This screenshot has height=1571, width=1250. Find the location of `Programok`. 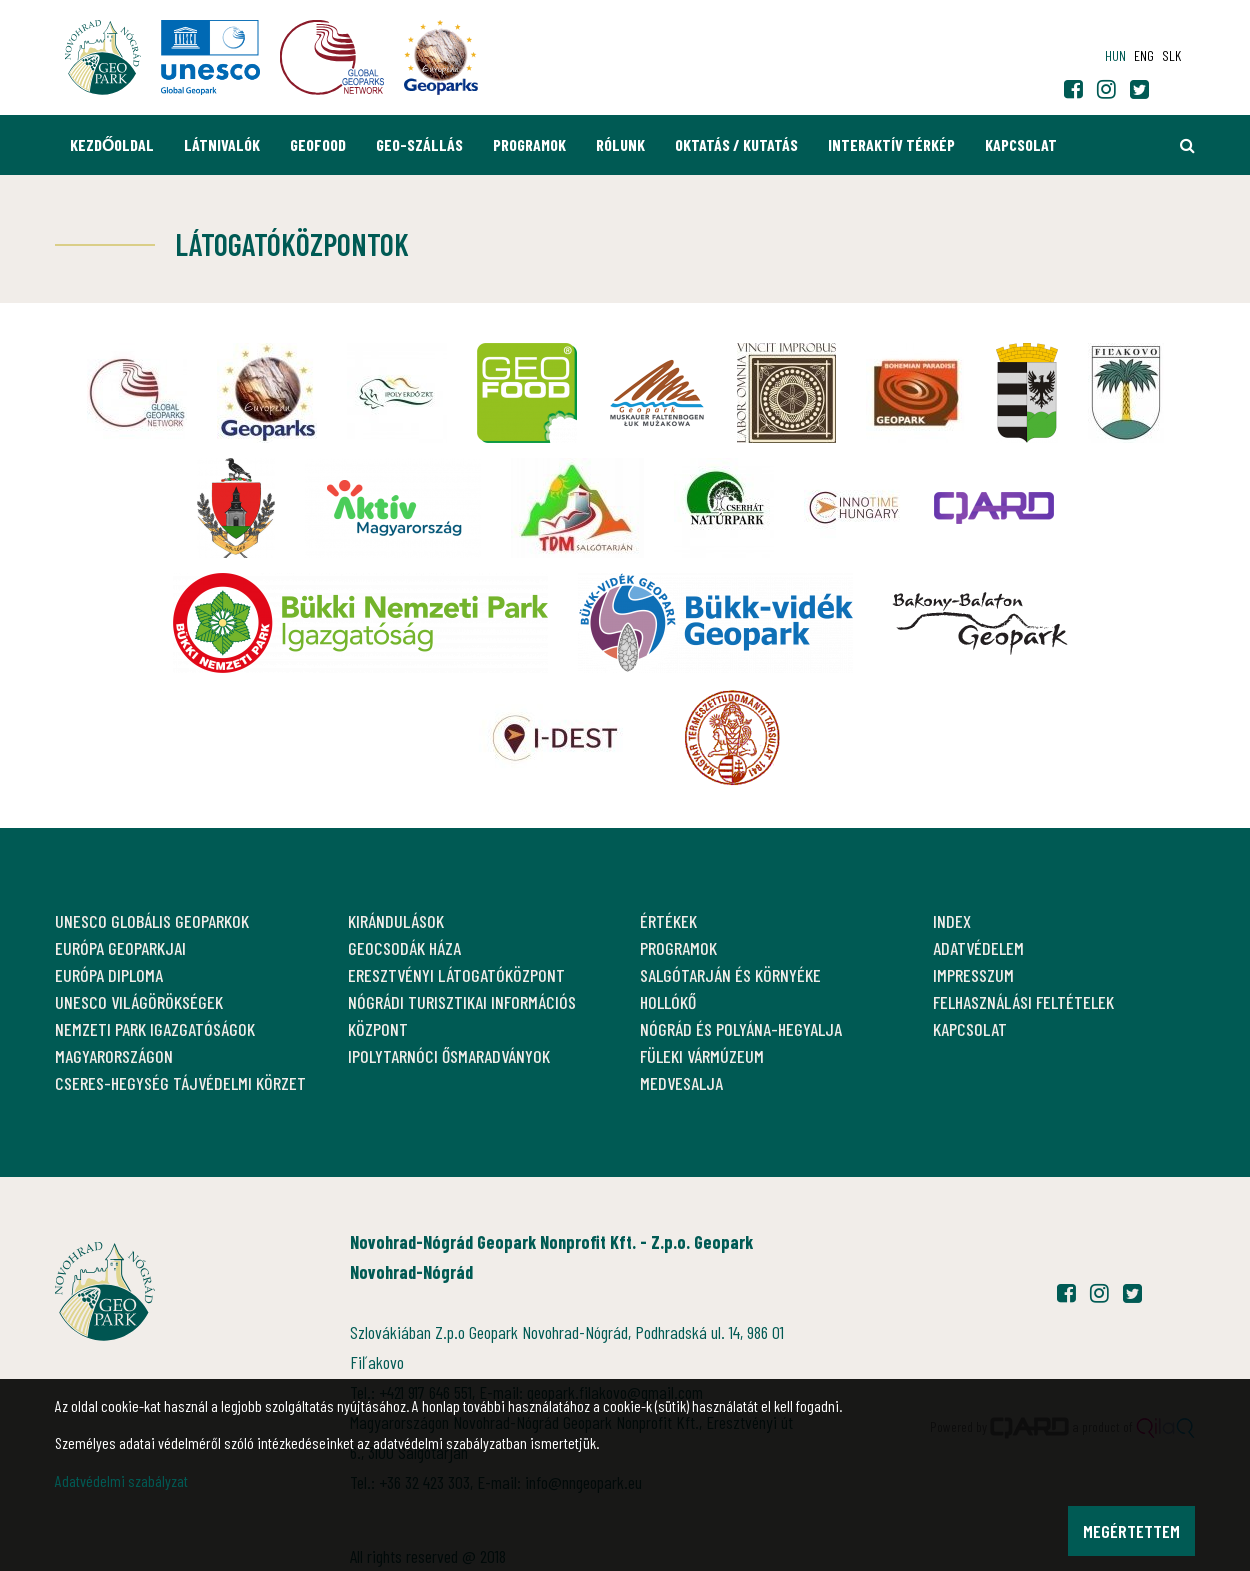

Programok is located at coordinates (529, 144).